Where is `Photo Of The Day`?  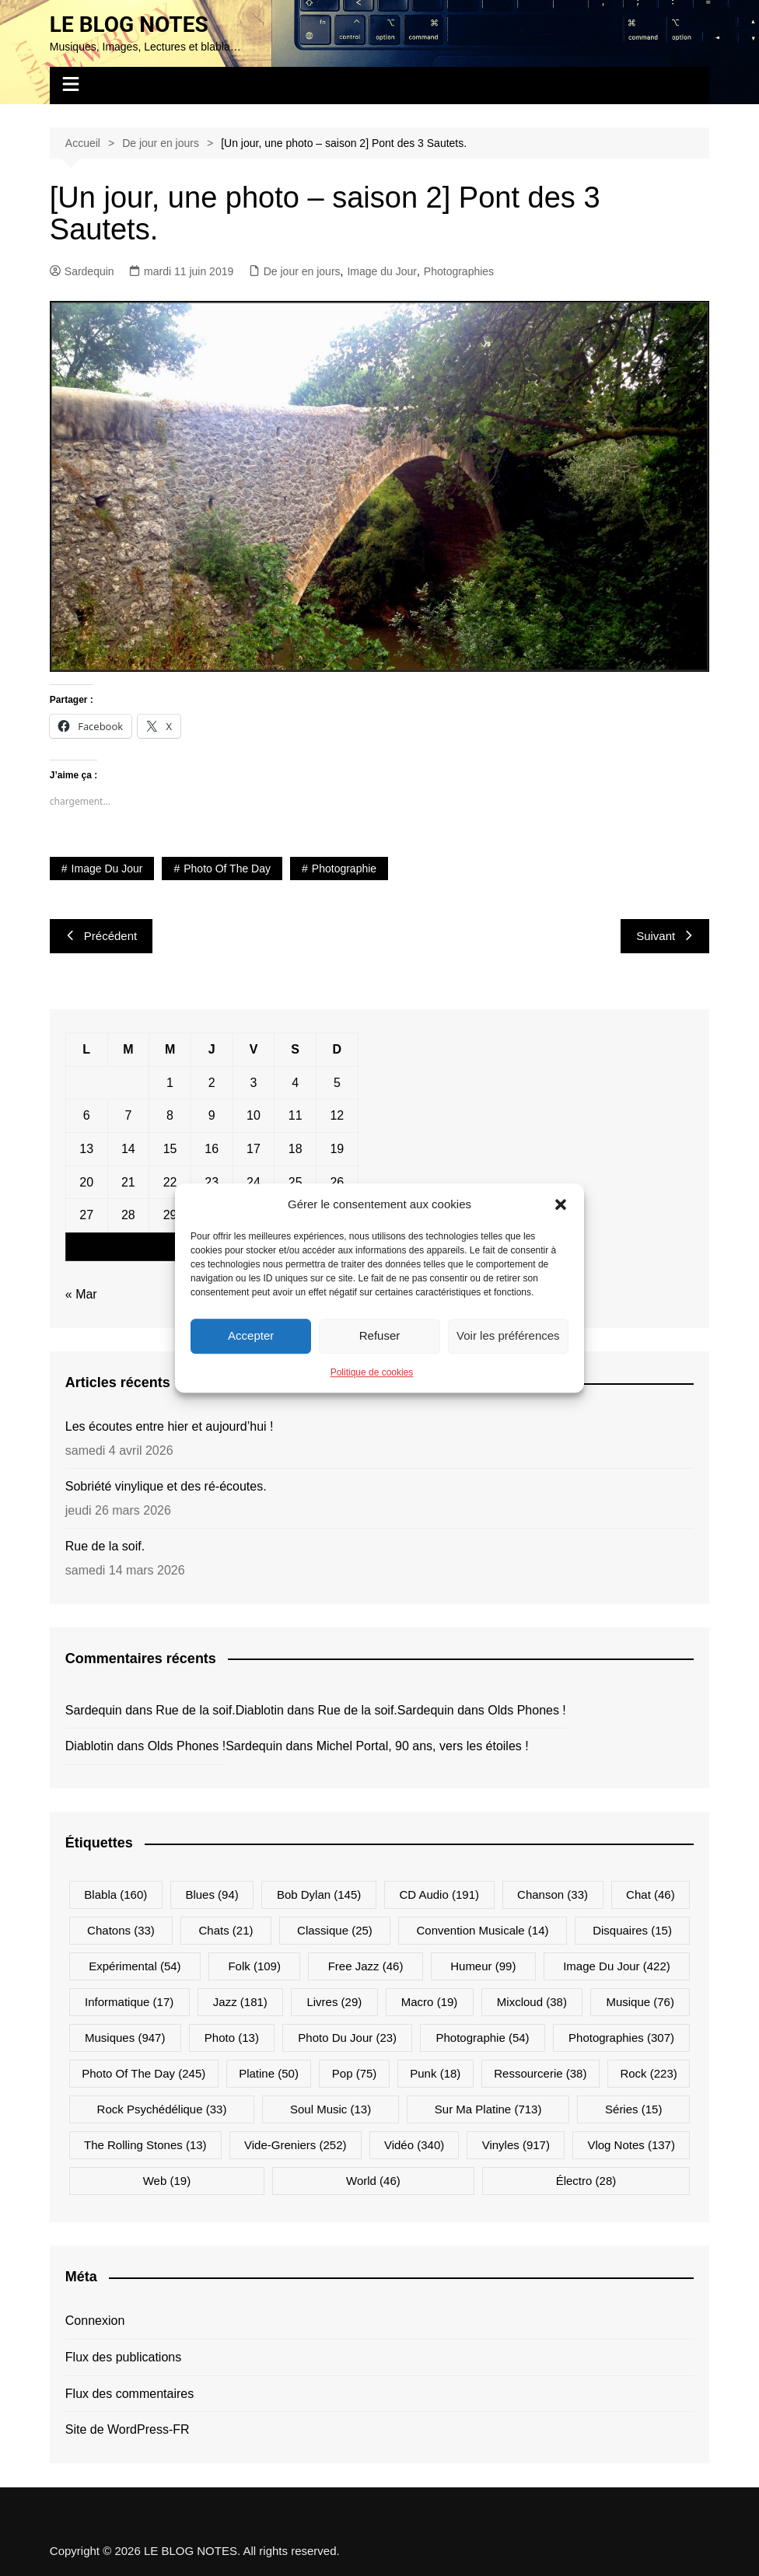 Photo Of The Day is located at coordinates (227, 868).